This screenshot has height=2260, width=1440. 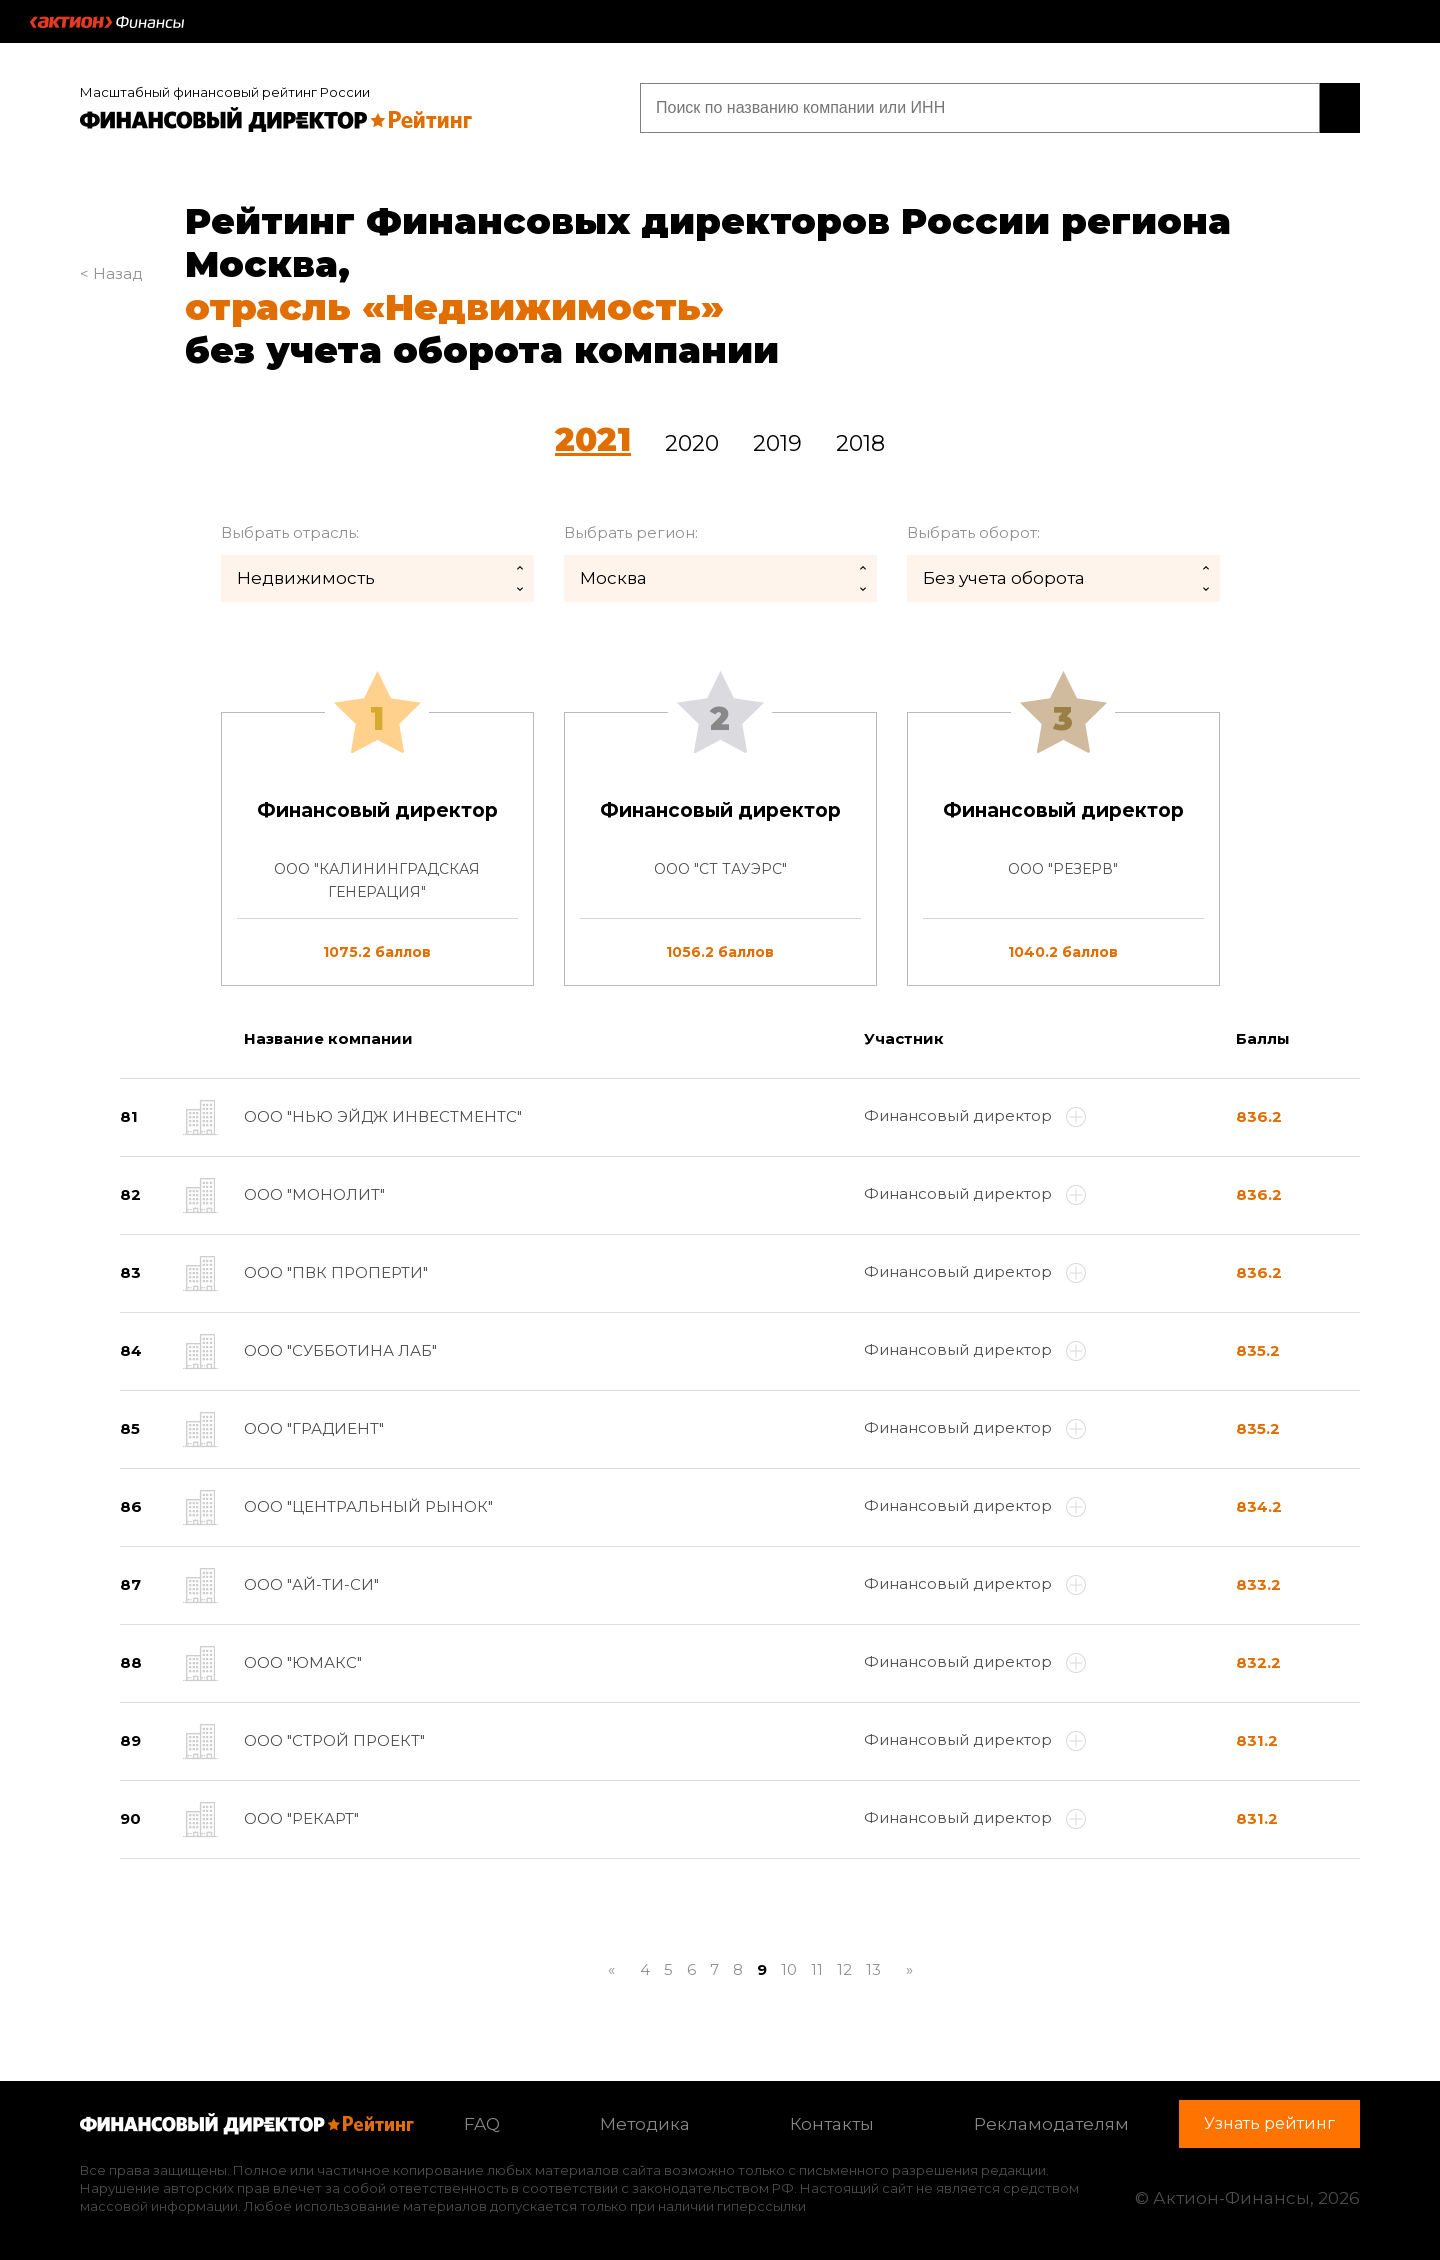 I want to click on 2021, so click(x=593, y=439).